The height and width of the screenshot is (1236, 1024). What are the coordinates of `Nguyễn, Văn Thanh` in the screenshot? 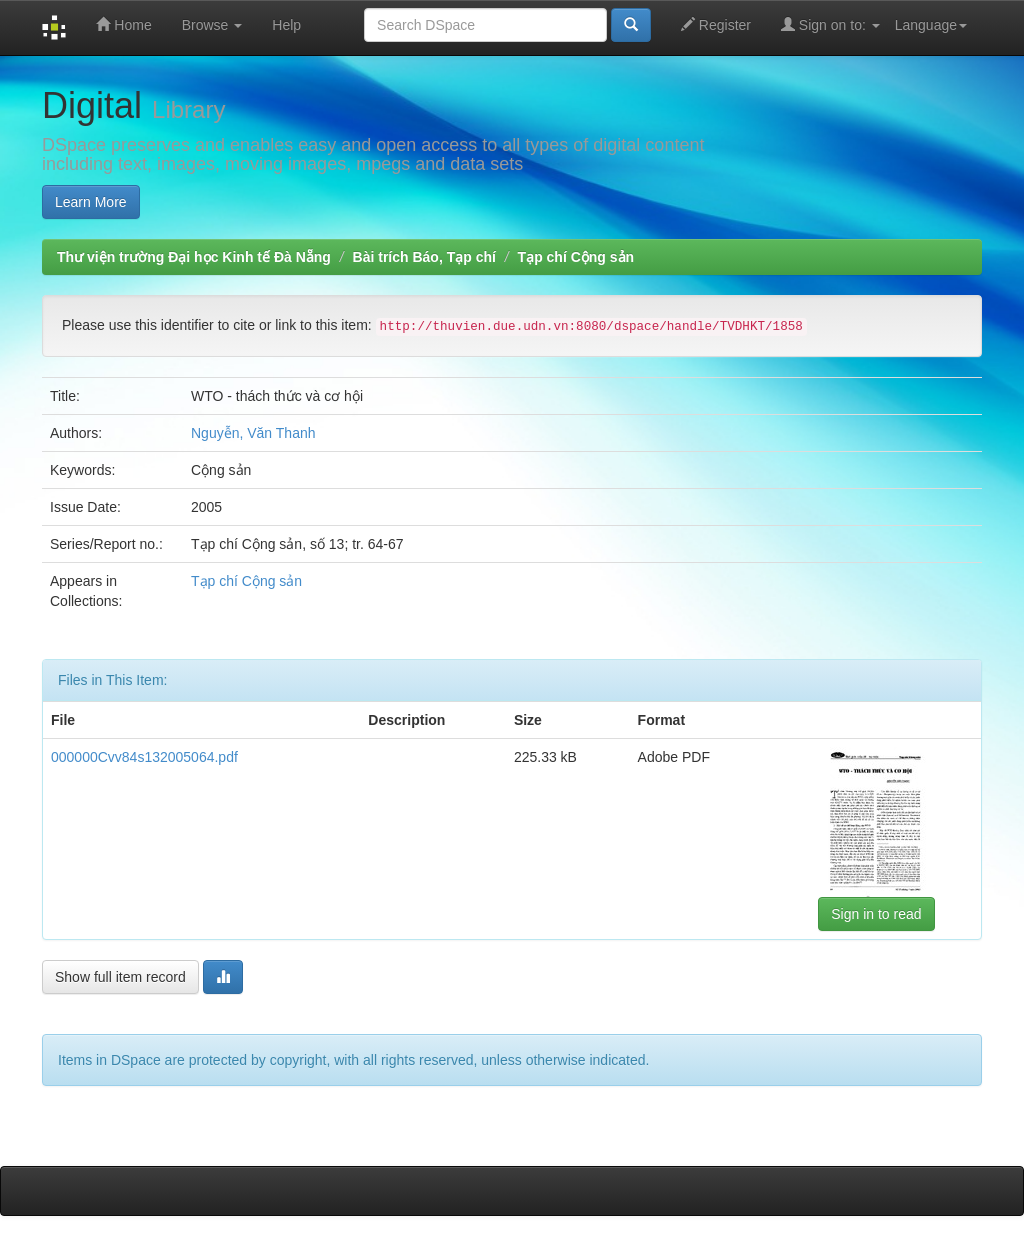 It's located at (253, 433).